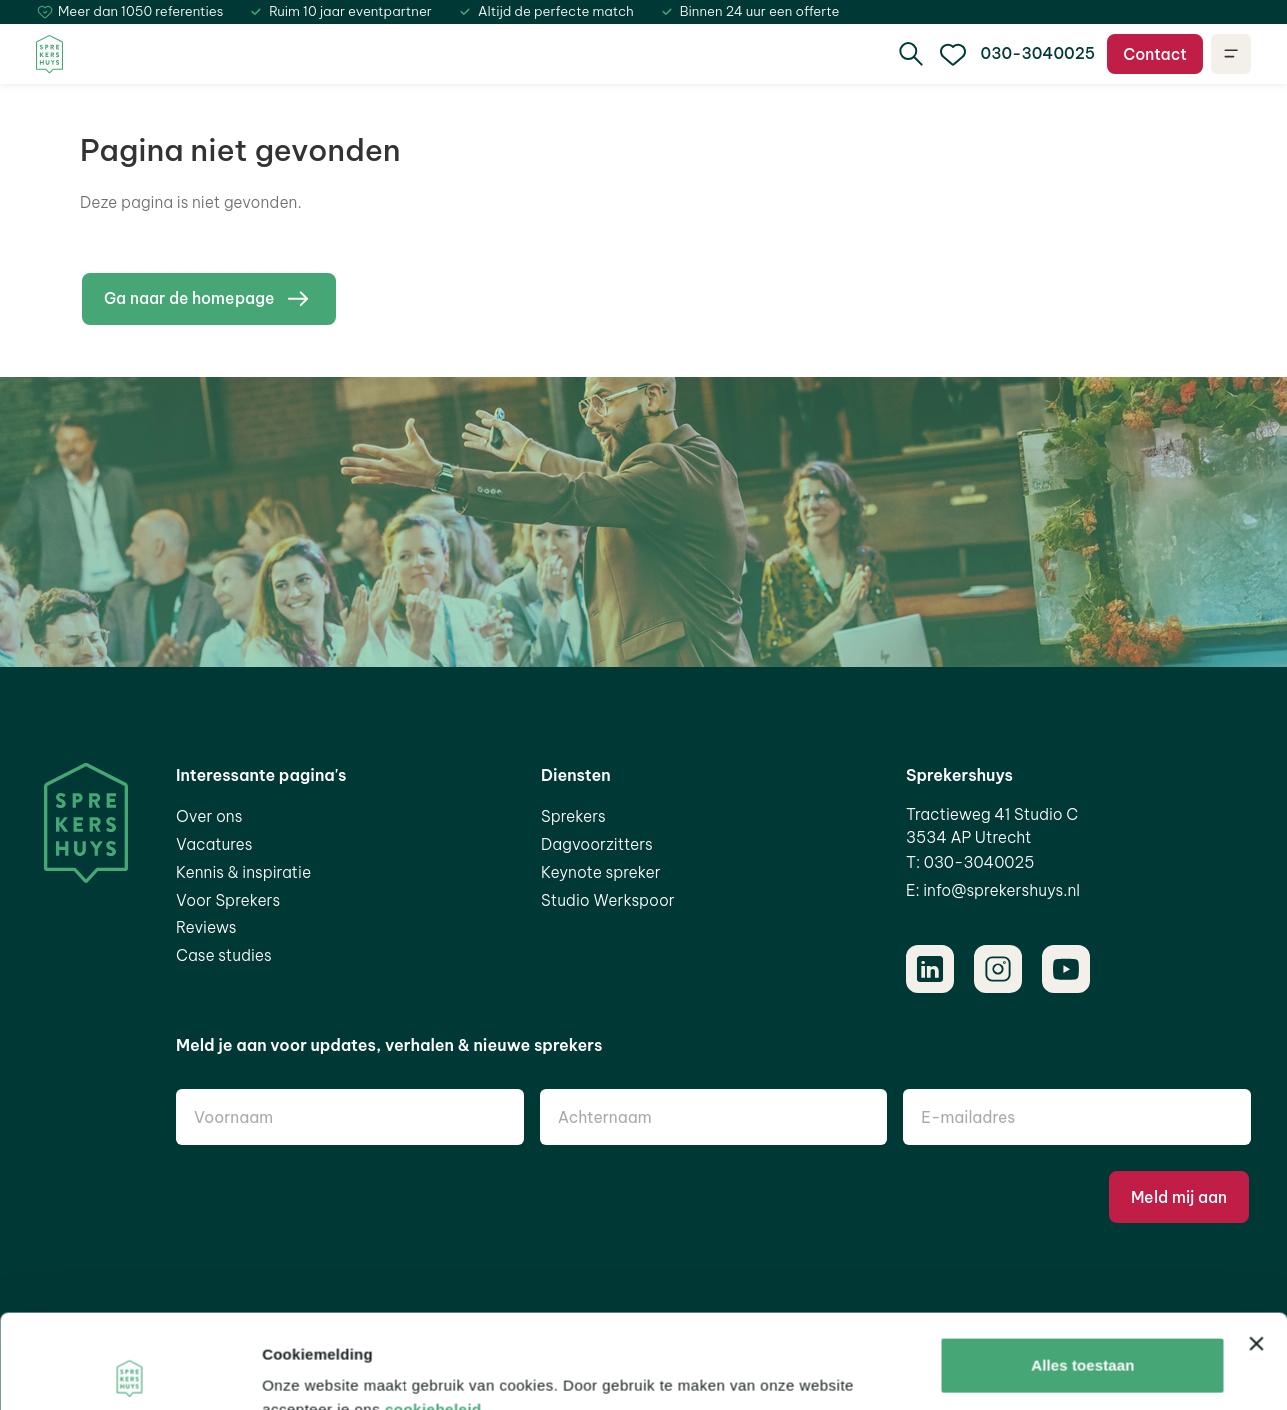 The width and height of the screenshot is (1287, 1410). Describe the element at coordinates (601, 872) in the screenshot. I see `Keynote spreker` at that location.